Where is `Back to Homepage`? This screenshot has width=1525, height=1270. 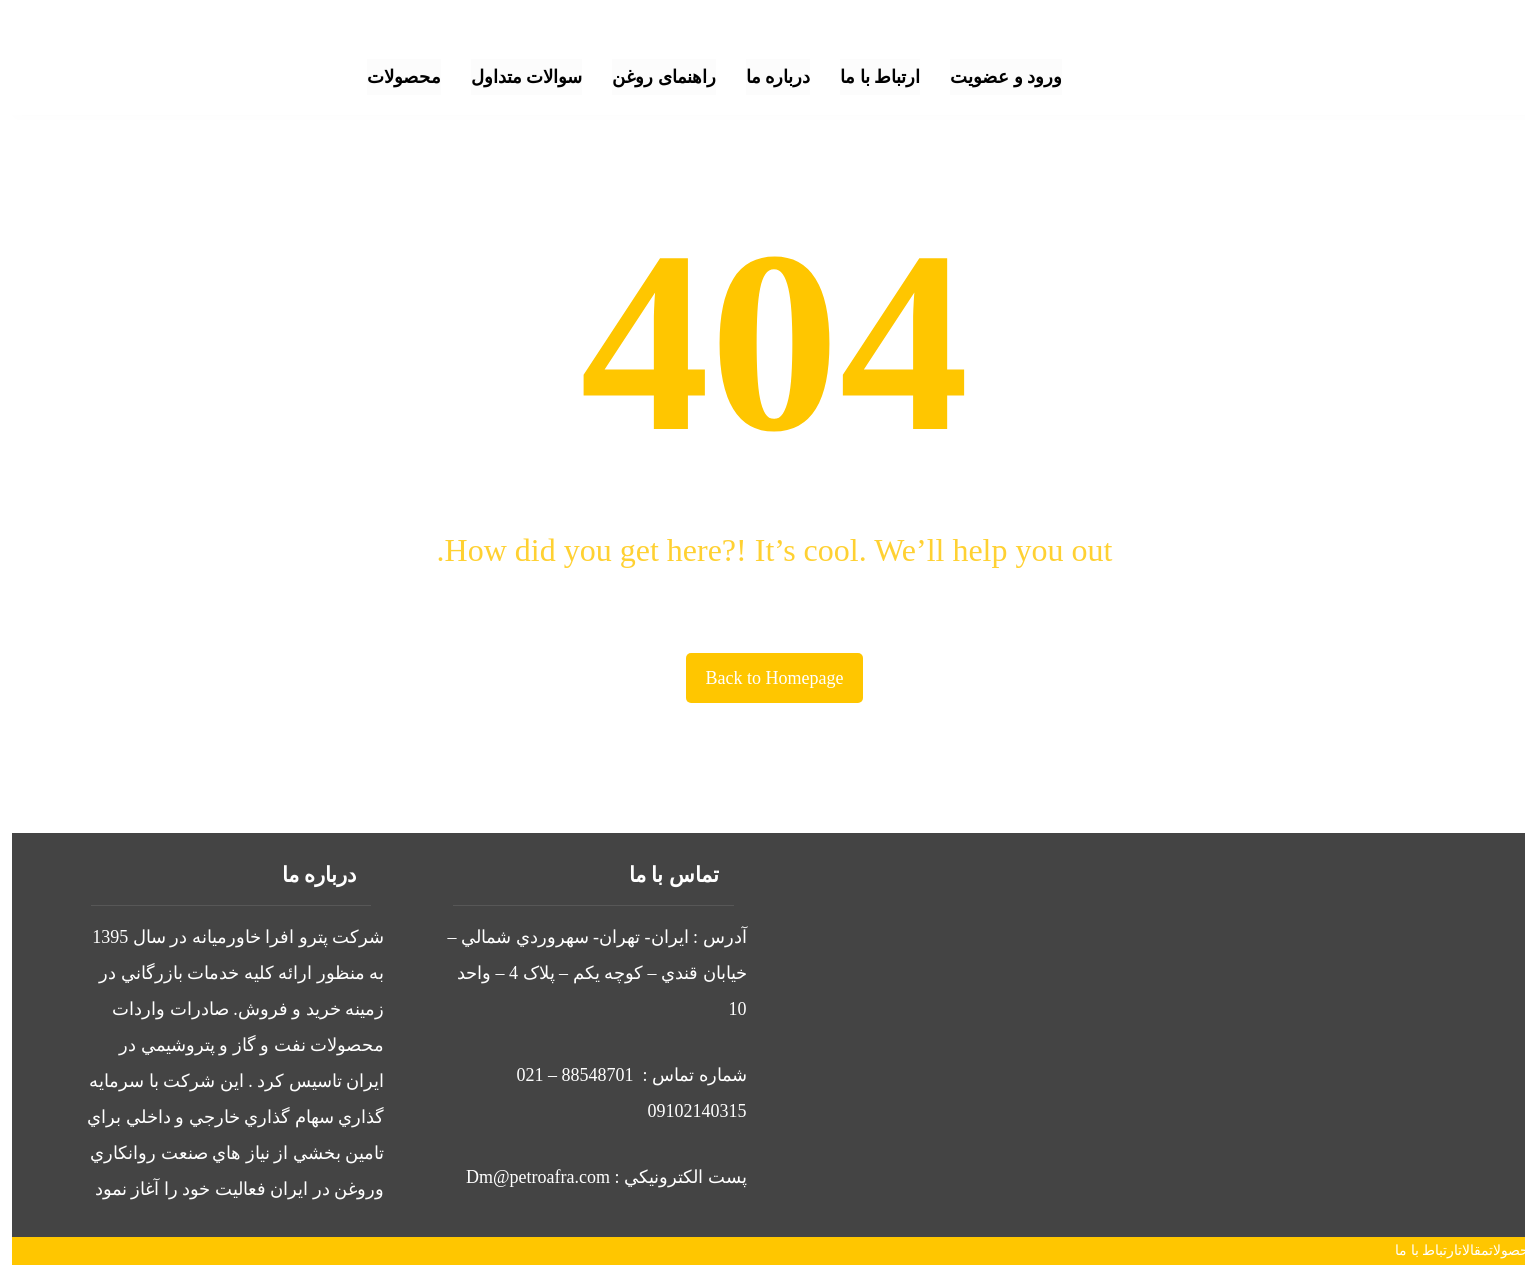 Back to Homepage is located at coordinates (763, 678).